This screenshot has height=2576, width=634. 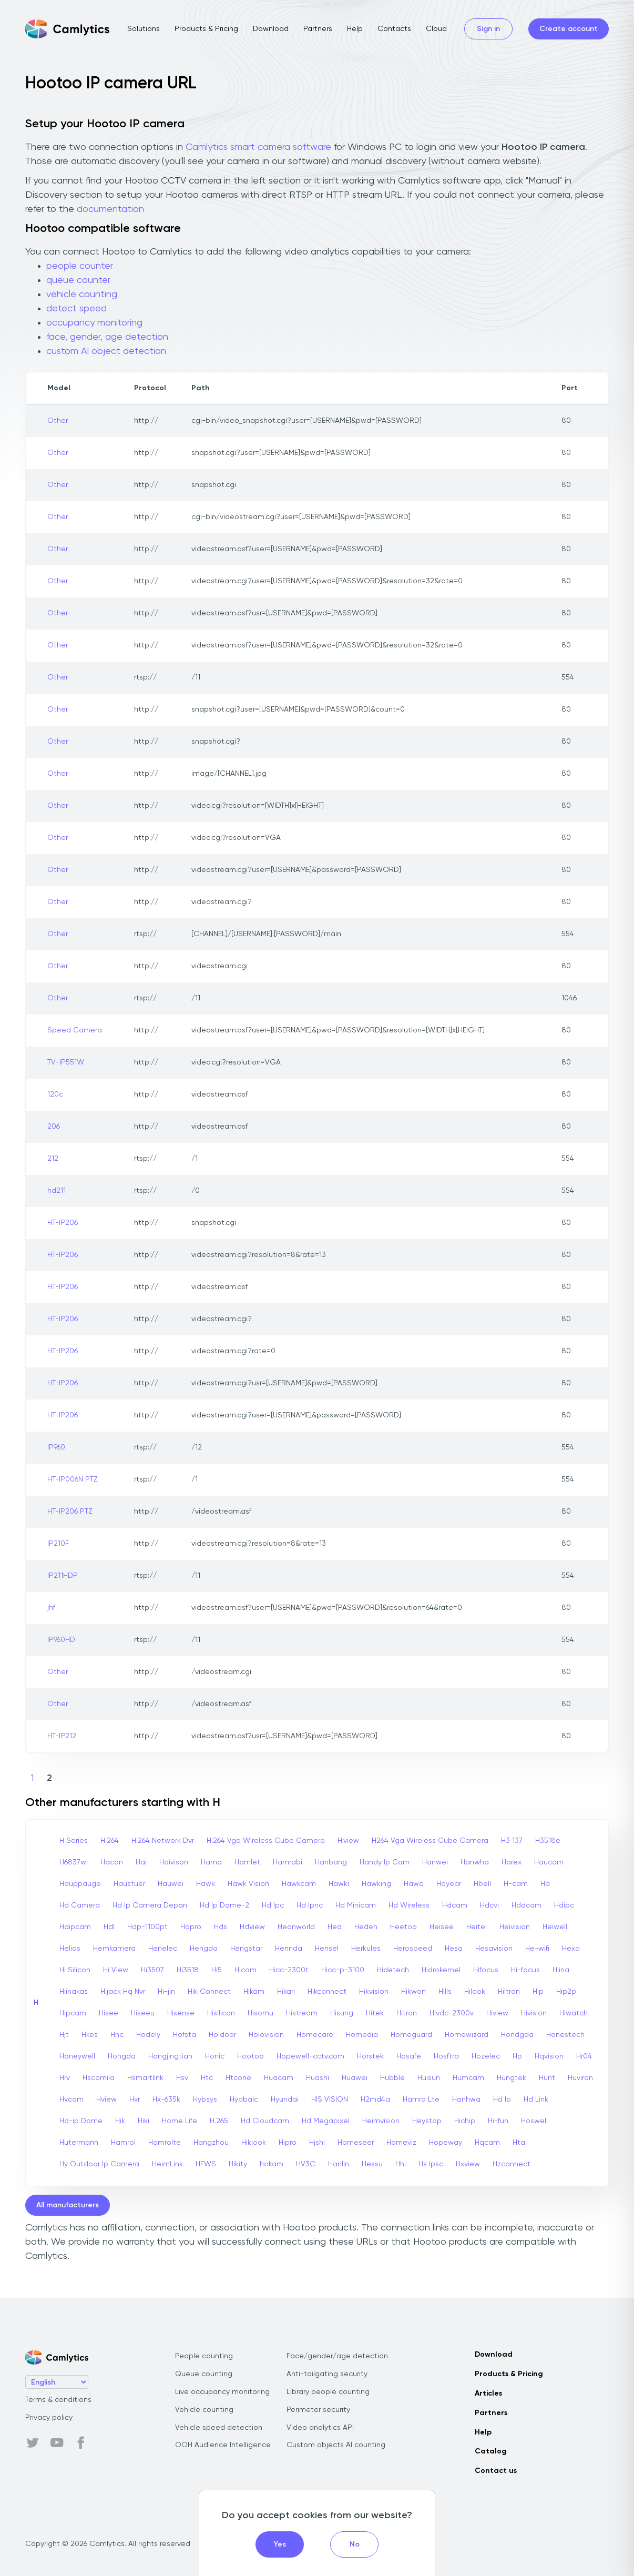 What do you see at coordinates (106, 2099) in the screenshot?
I see `Hview` at bounding box center [106, 2099].